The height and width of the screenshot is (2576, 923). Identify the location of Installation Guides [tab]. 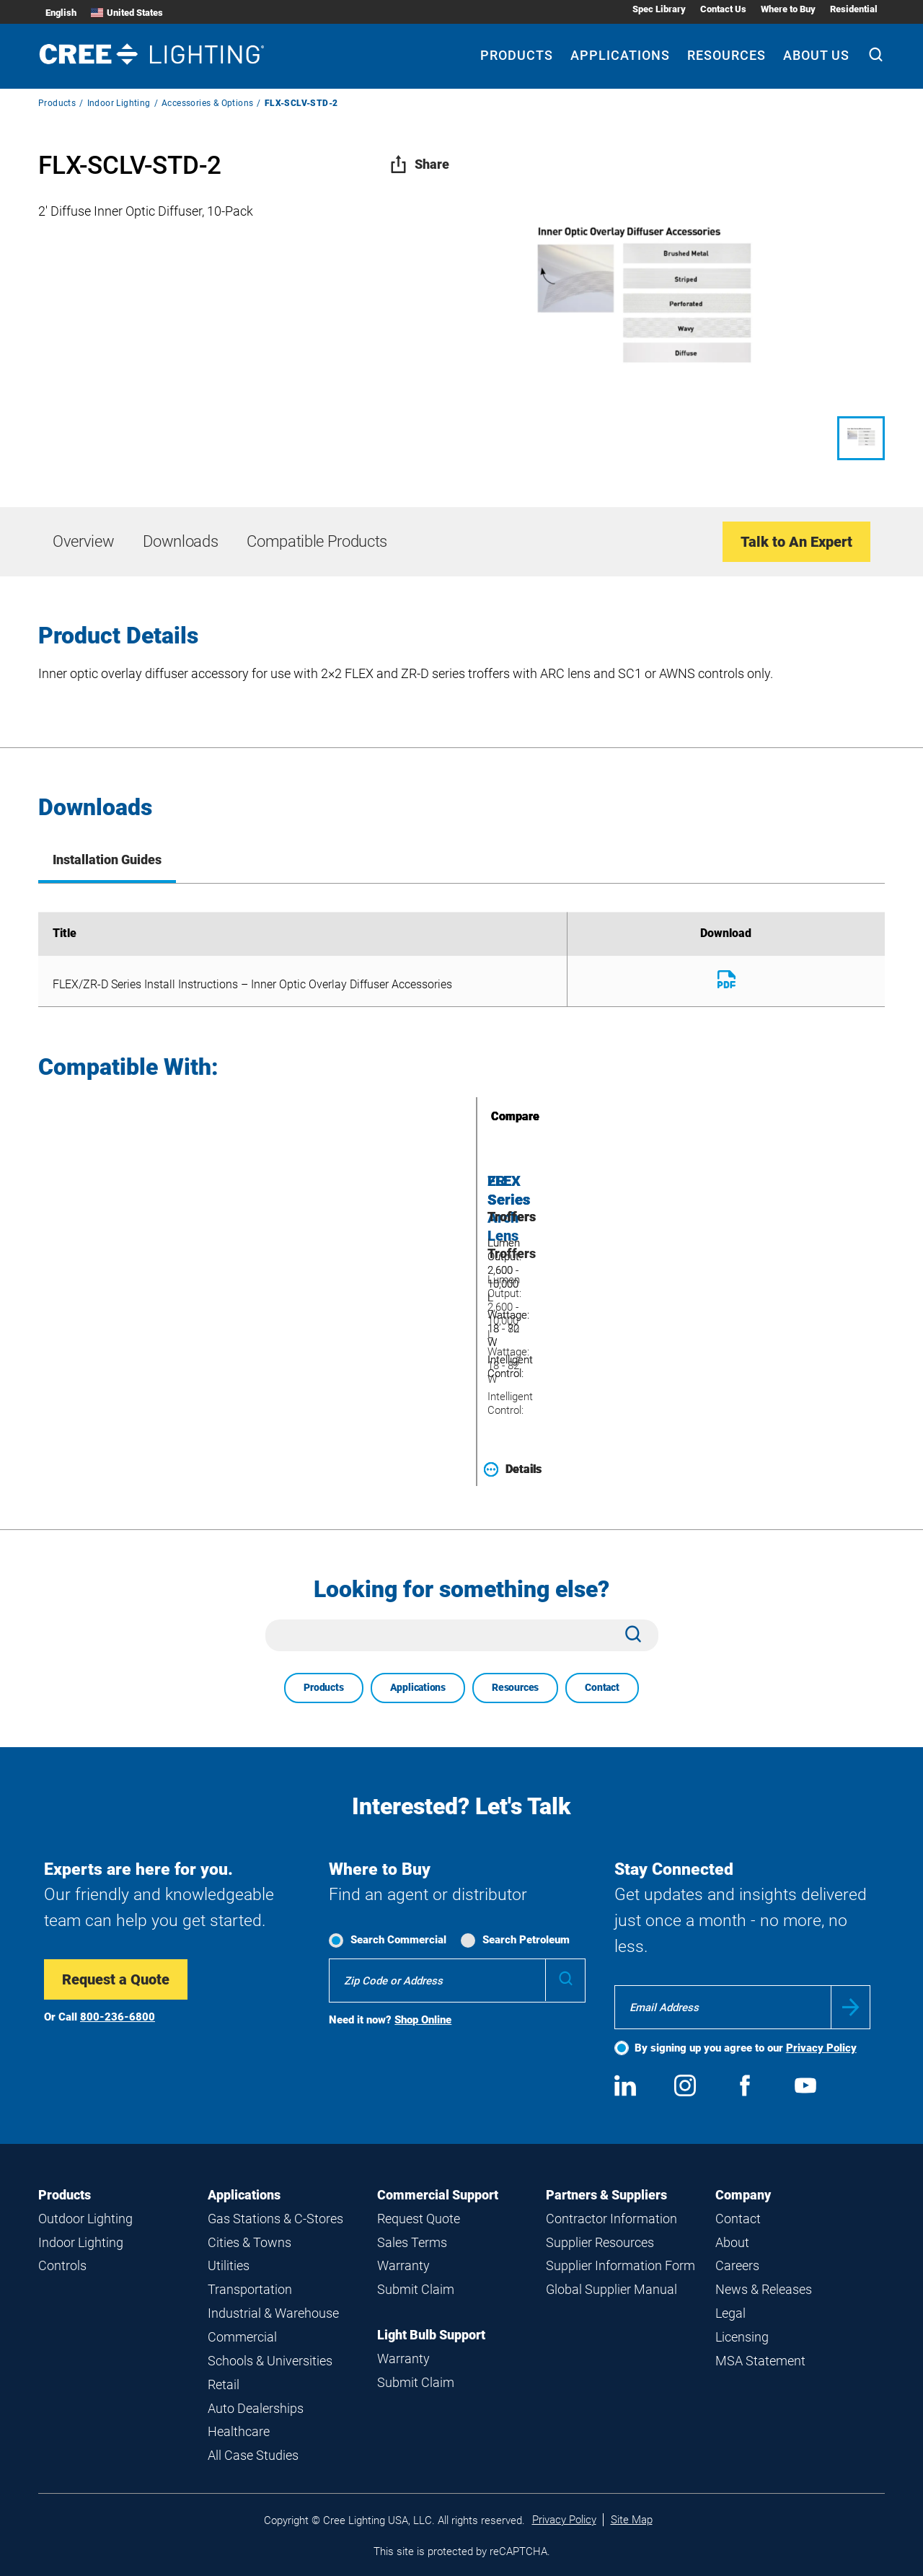
(107, 859).